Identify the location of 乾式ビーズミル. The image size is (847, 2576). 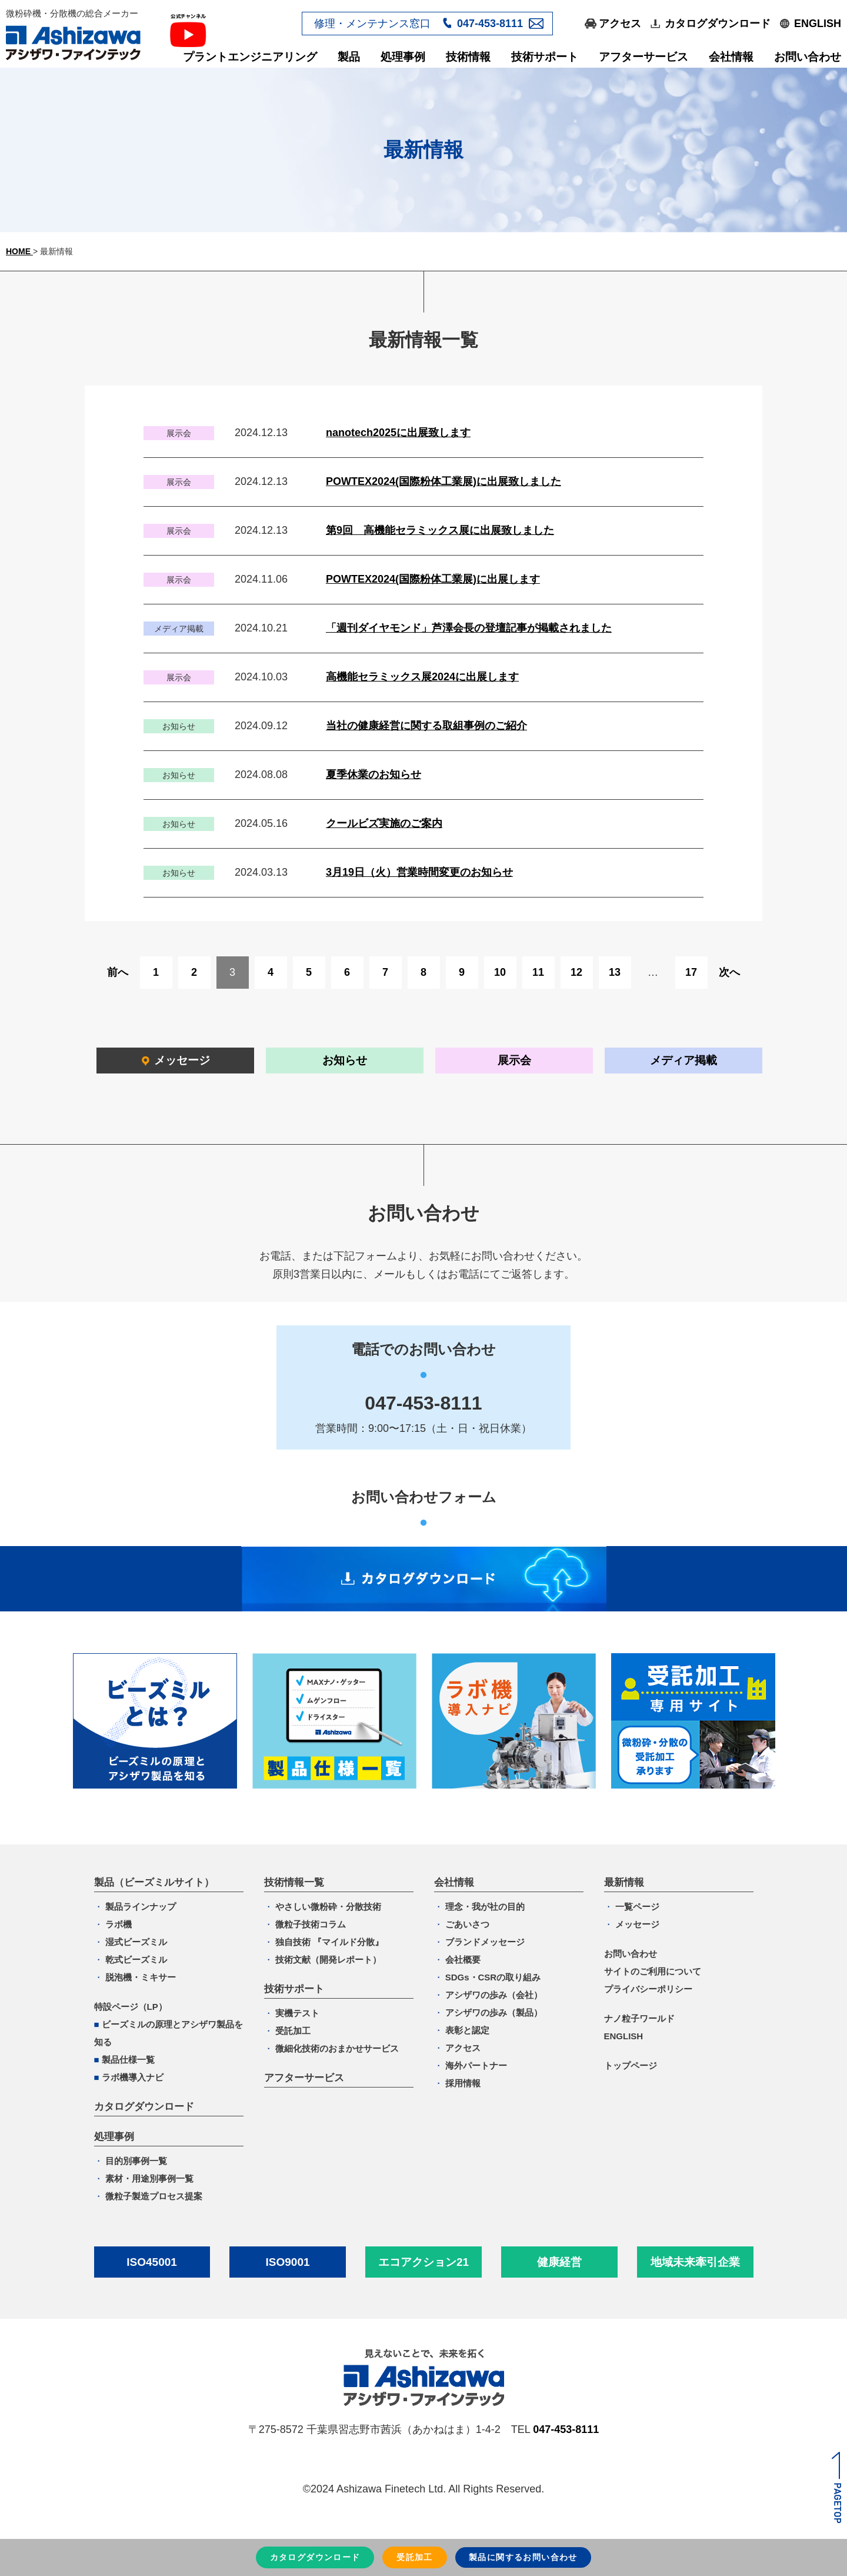
(136, 1960).